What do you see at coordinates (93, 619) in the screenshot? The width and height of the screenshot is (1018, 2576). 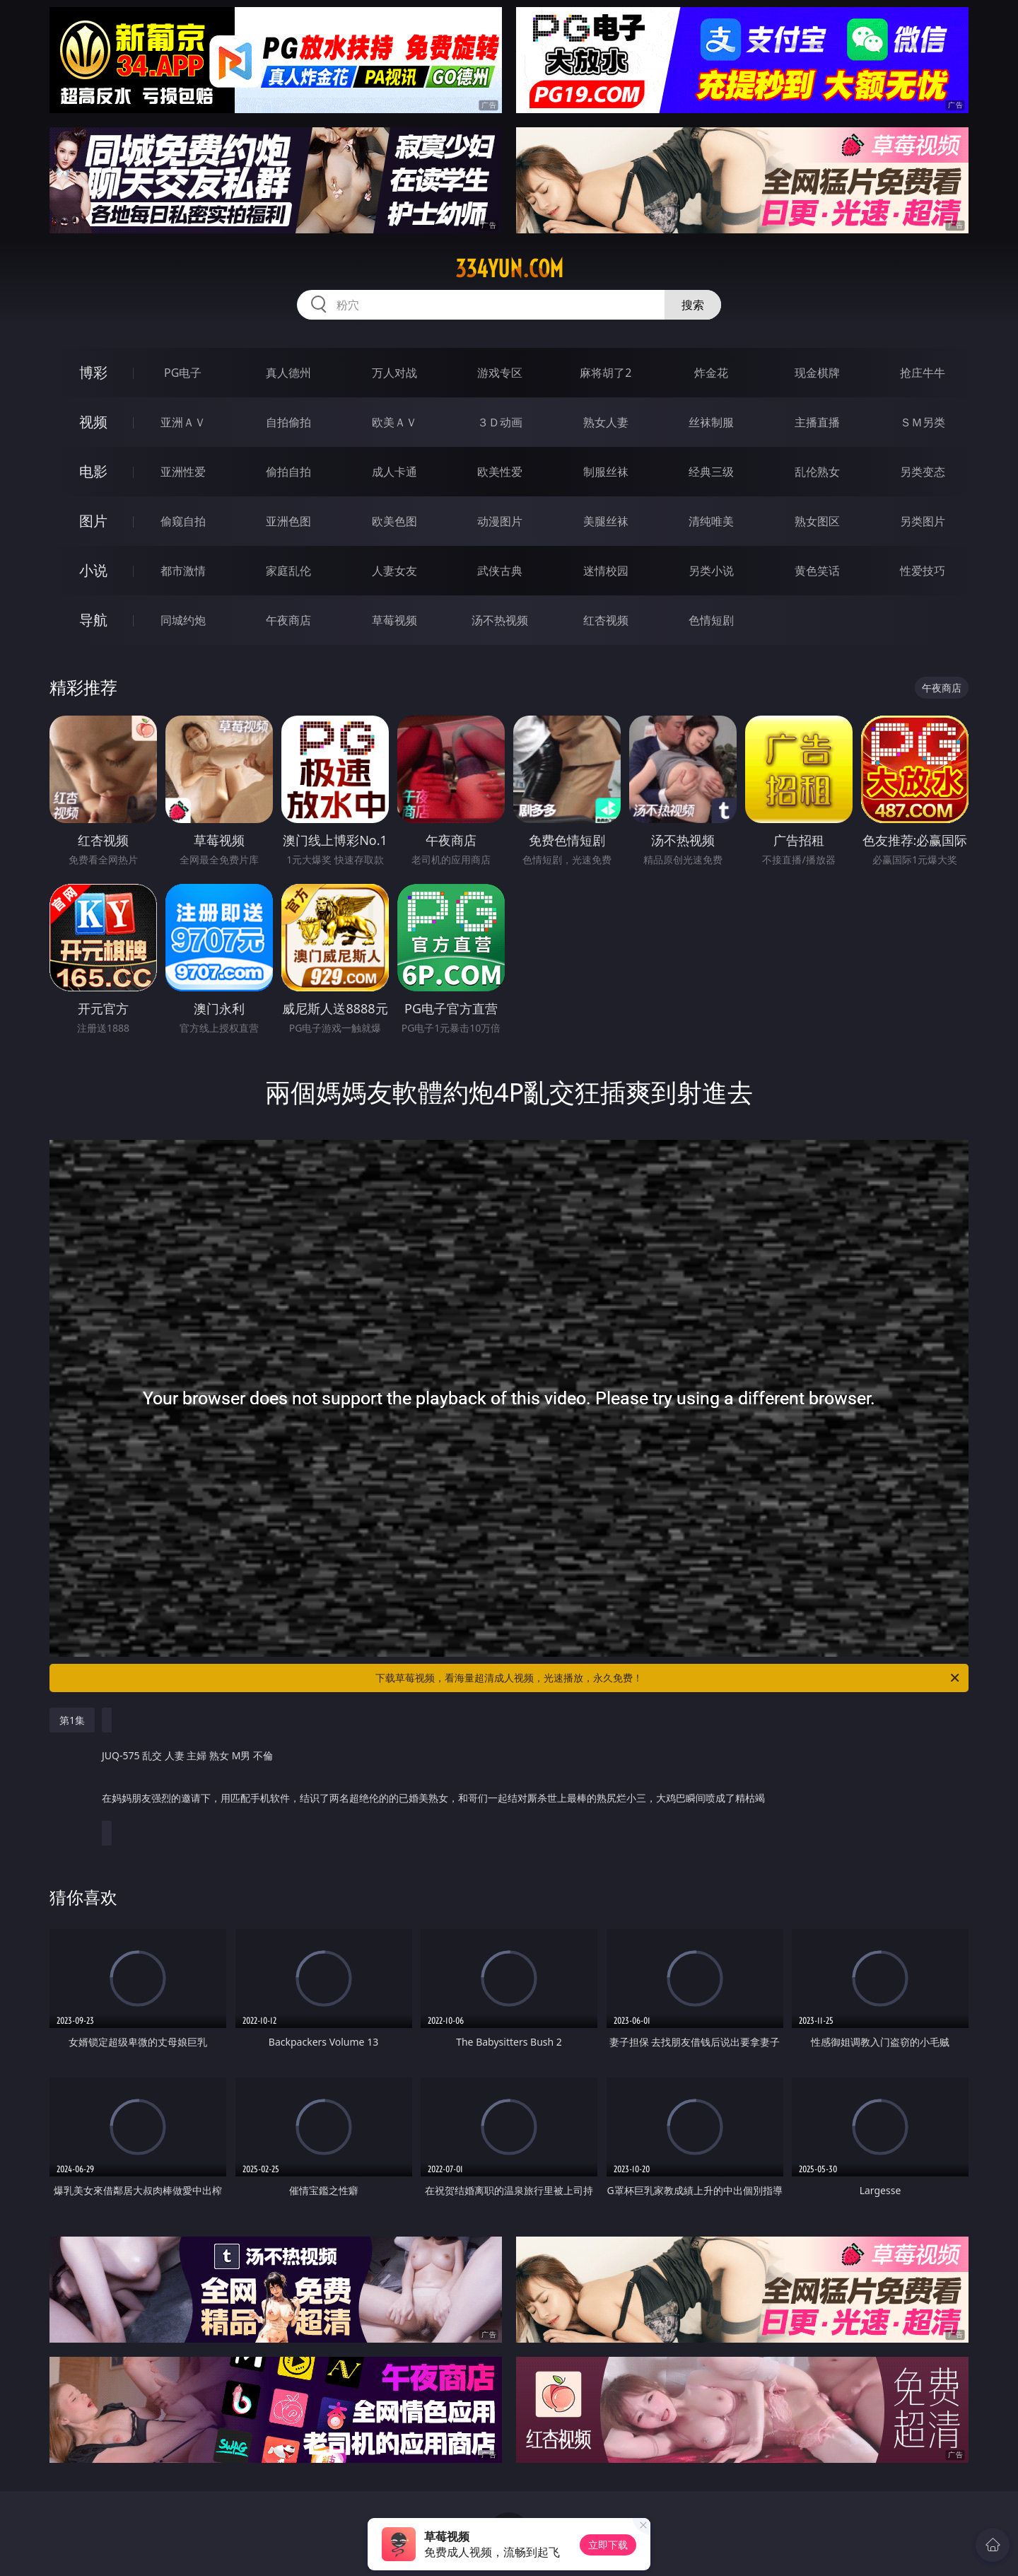 I see `导航` at bounding box center [93, 619].